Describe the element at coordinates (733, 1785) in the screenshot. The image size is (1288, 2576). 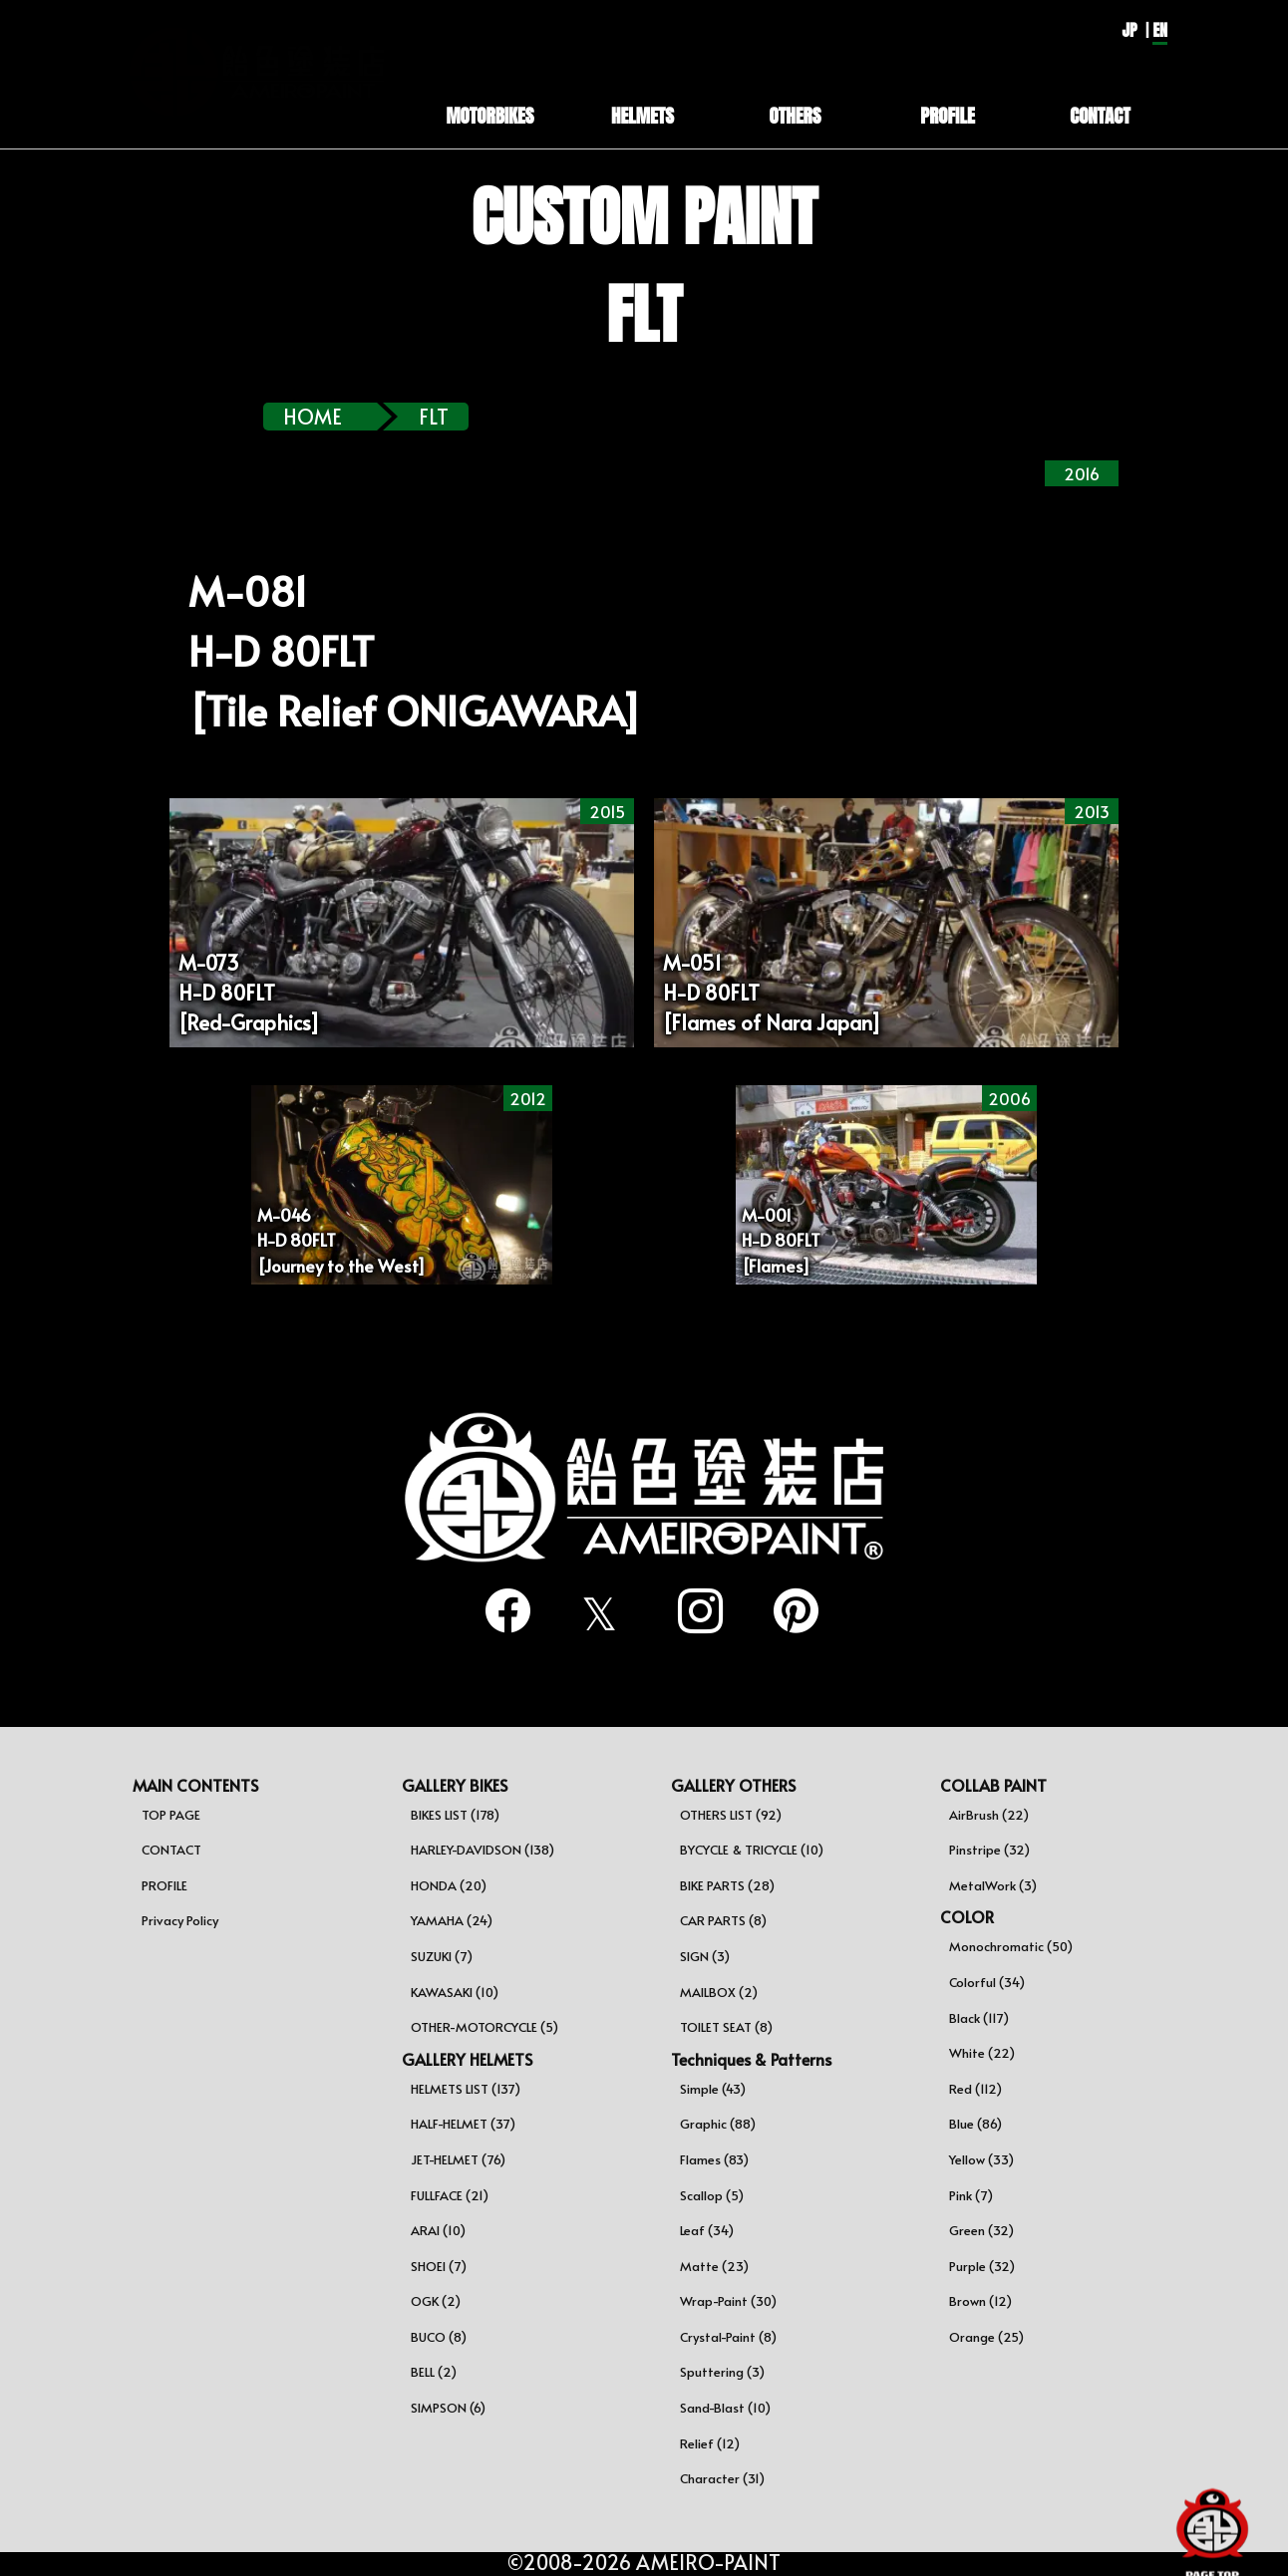
I see `GALLERY OTHERS` at that location.